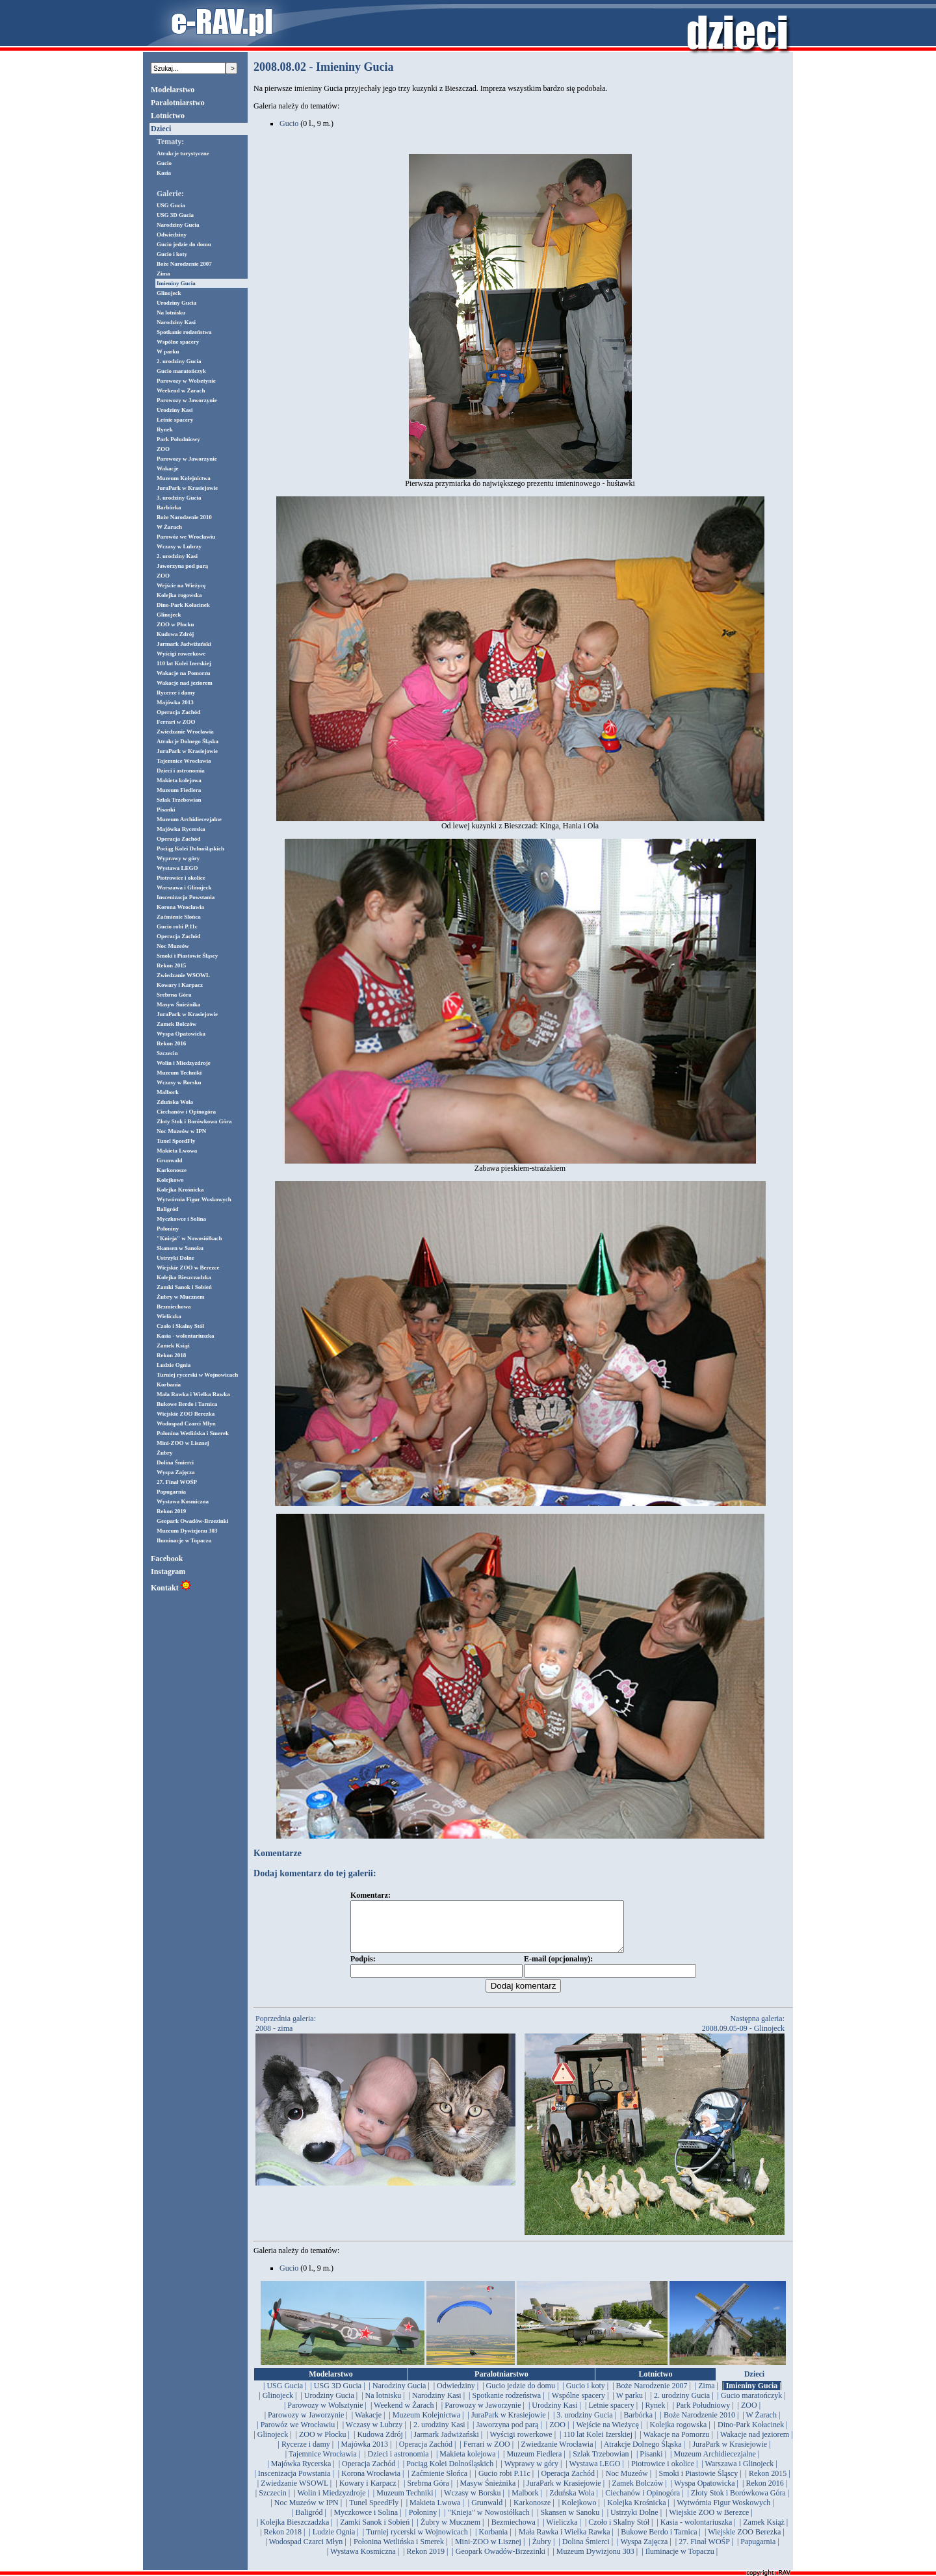 This screenshot has height=2576, width=936. Describe the element at coordinates (183, 153) in the screenshot. I see `Atrakcje turystyczne` at that location.